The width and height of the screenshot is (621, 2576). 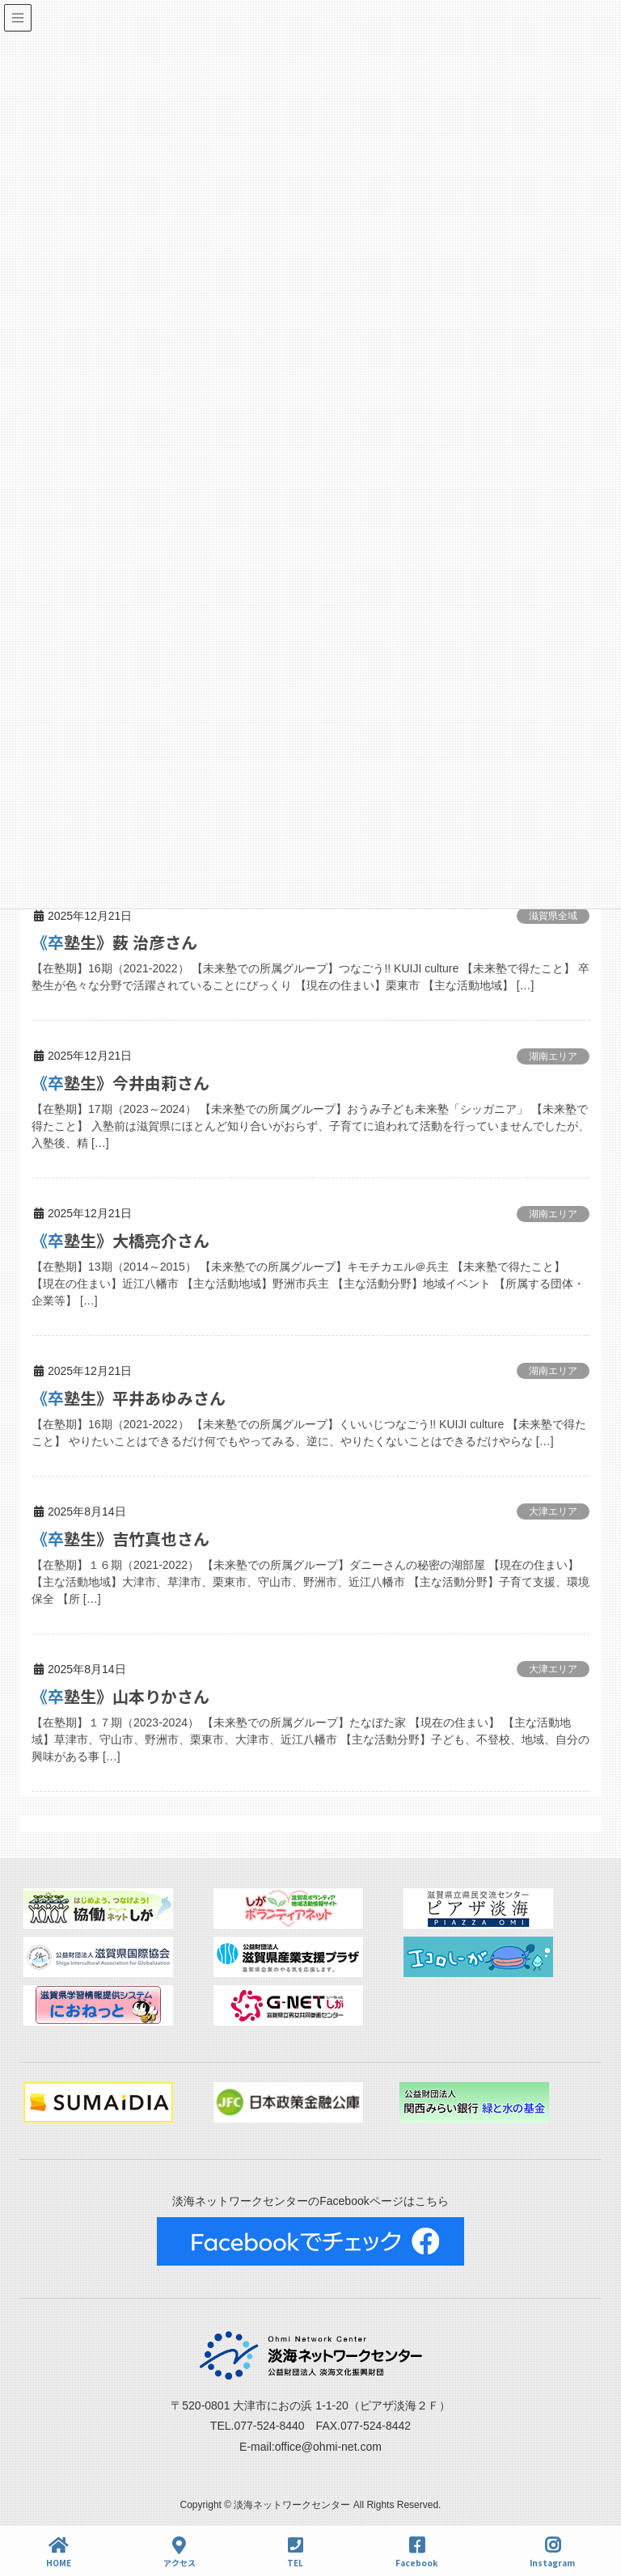 I want to click on HOME, so click(x=58, y=2552).